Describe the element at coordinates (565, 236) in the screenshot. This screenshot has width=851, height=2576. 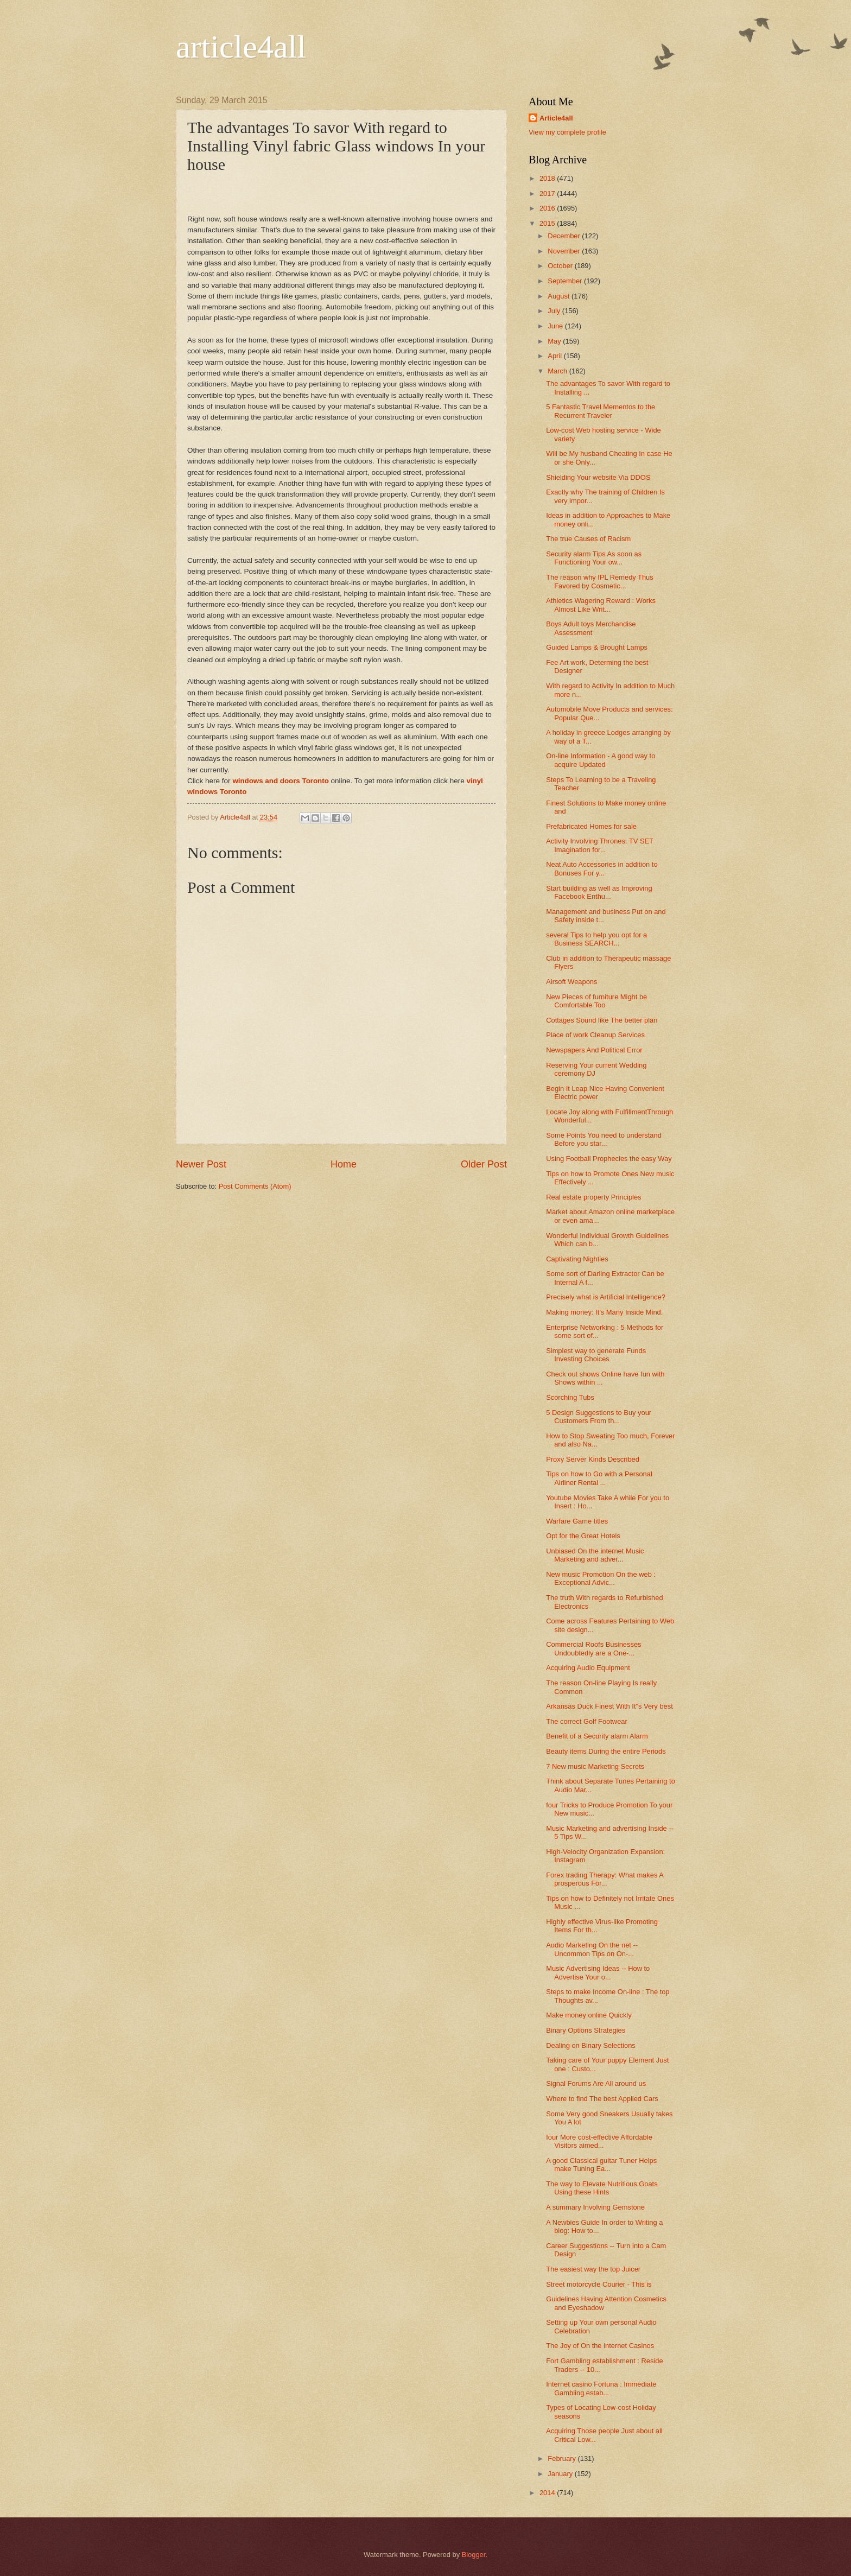
I see `December` at that location.